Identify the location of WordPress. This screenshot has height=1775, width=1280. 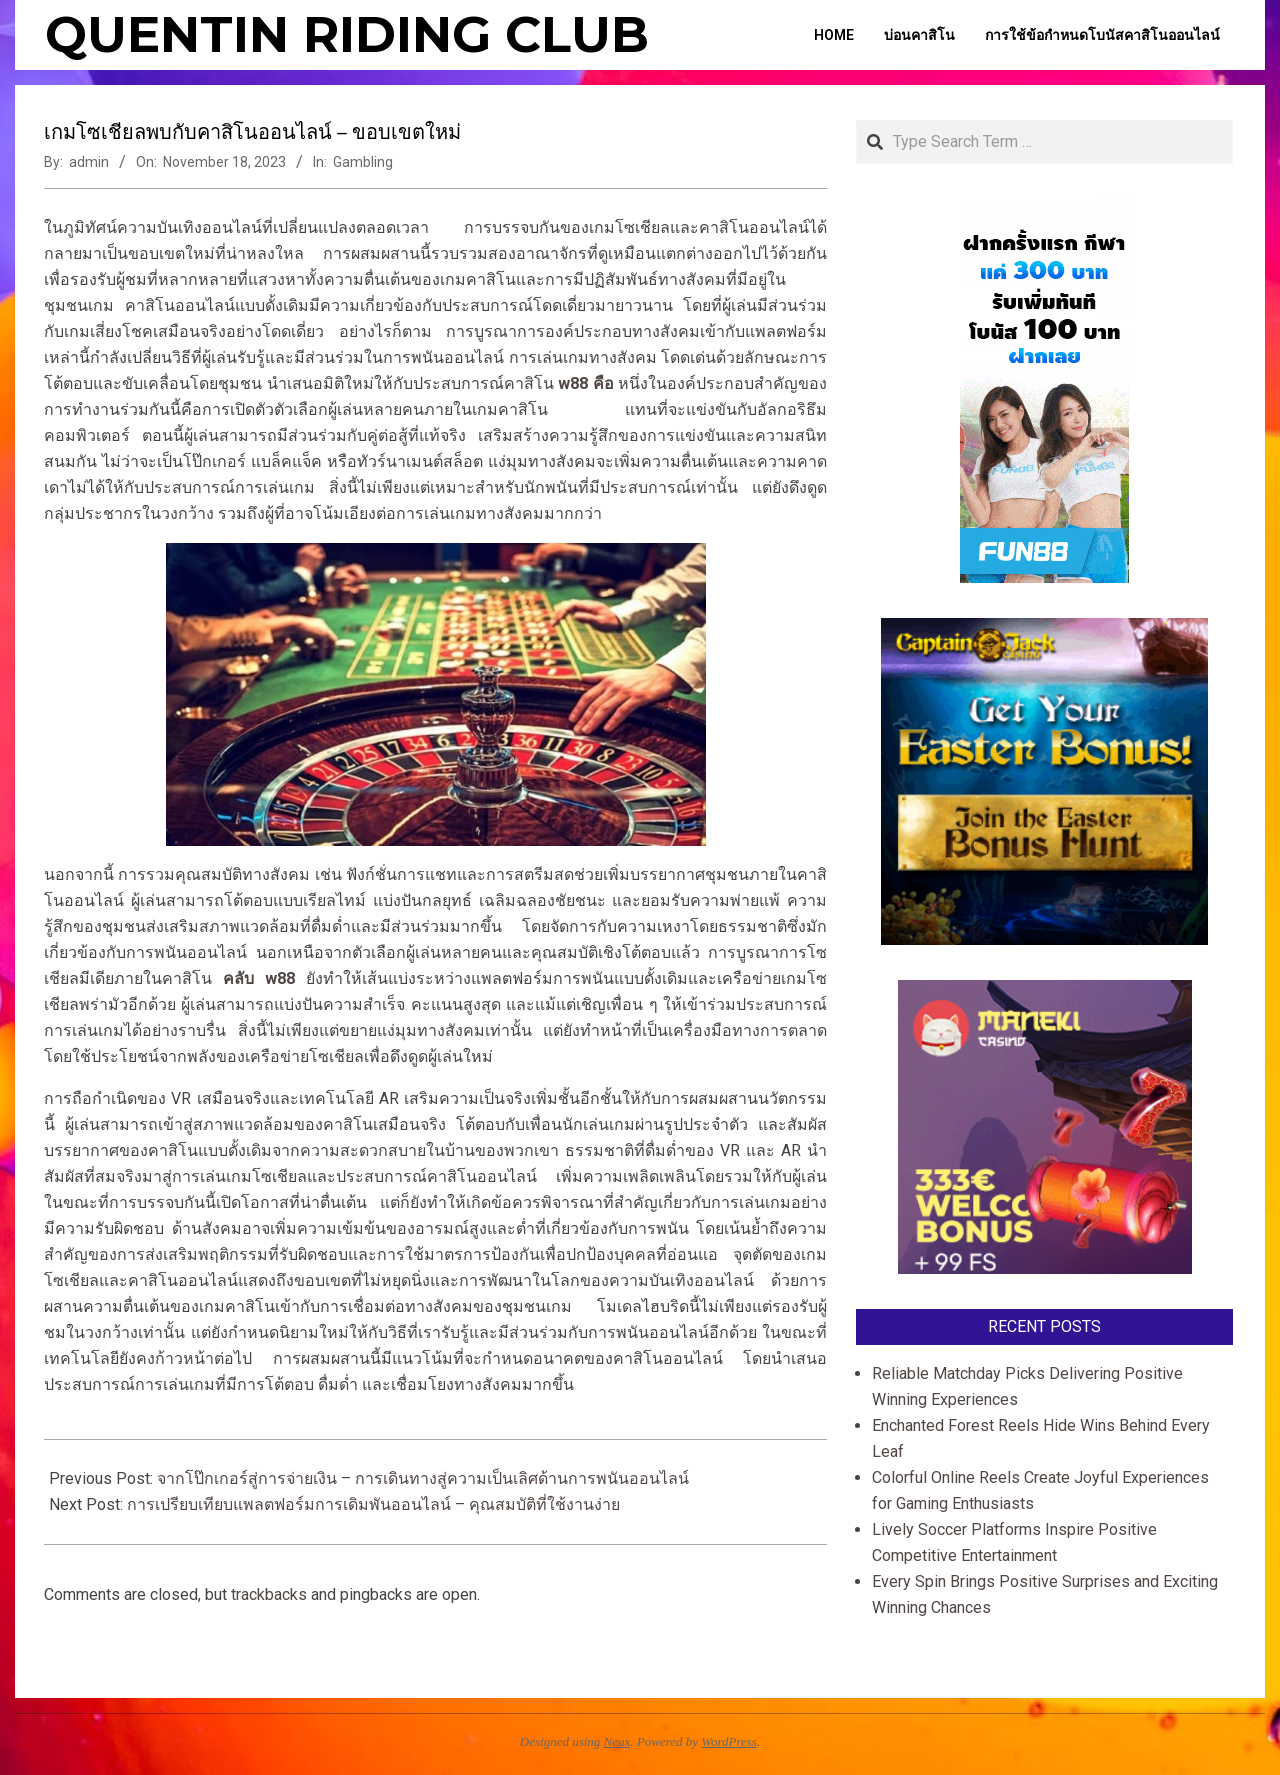
(729, 1741).